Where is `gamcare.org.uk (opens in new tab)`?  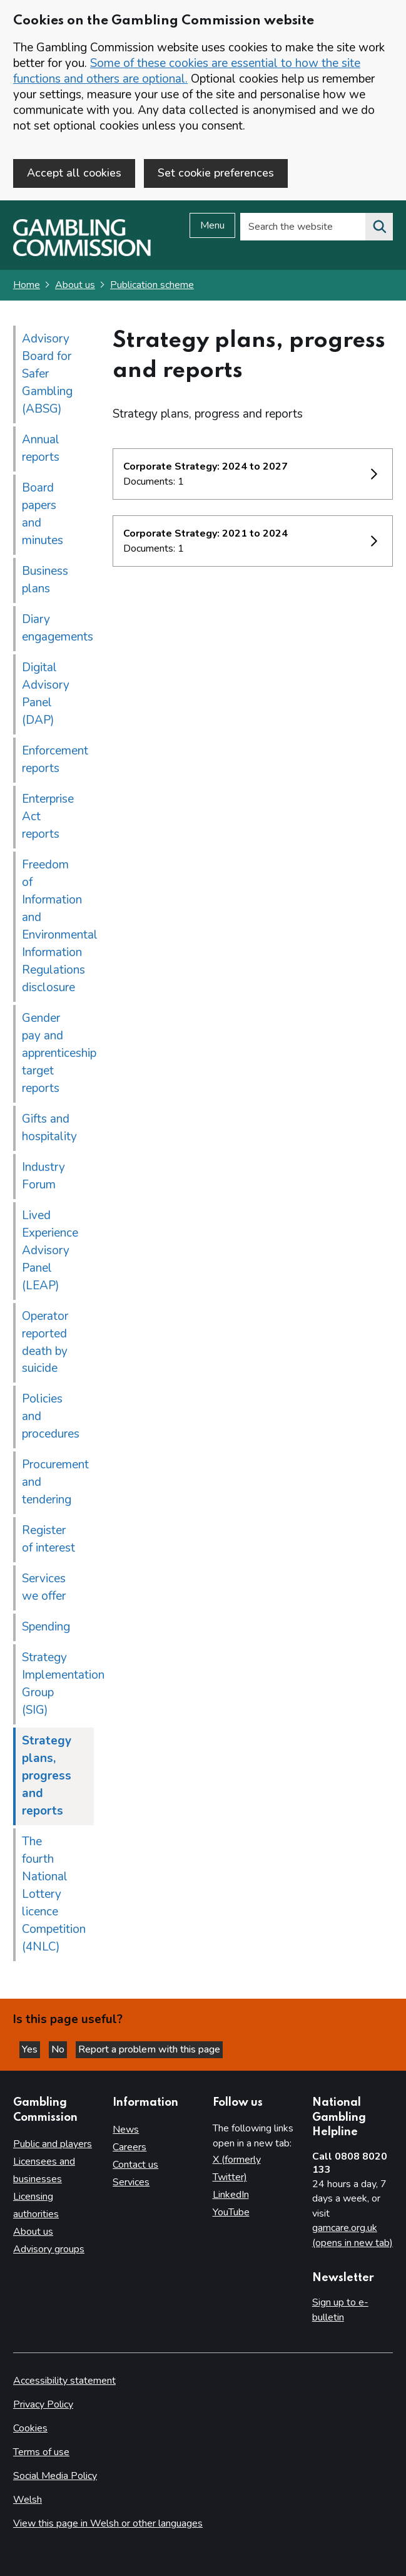 gamcare.org.uk (opens in new tab) is located at coordinates (352, 2235).